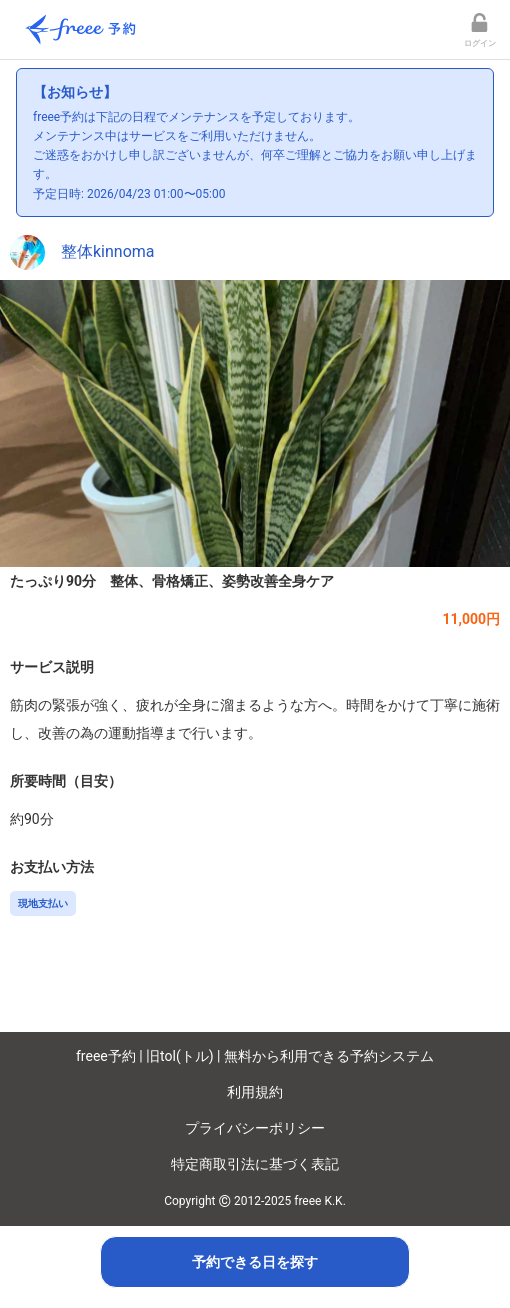 The image size is (510, 1308). Describe the element at coordinates (255, 1164) in the screenshot. I see `特定商取引法に基づく表記` at that location.